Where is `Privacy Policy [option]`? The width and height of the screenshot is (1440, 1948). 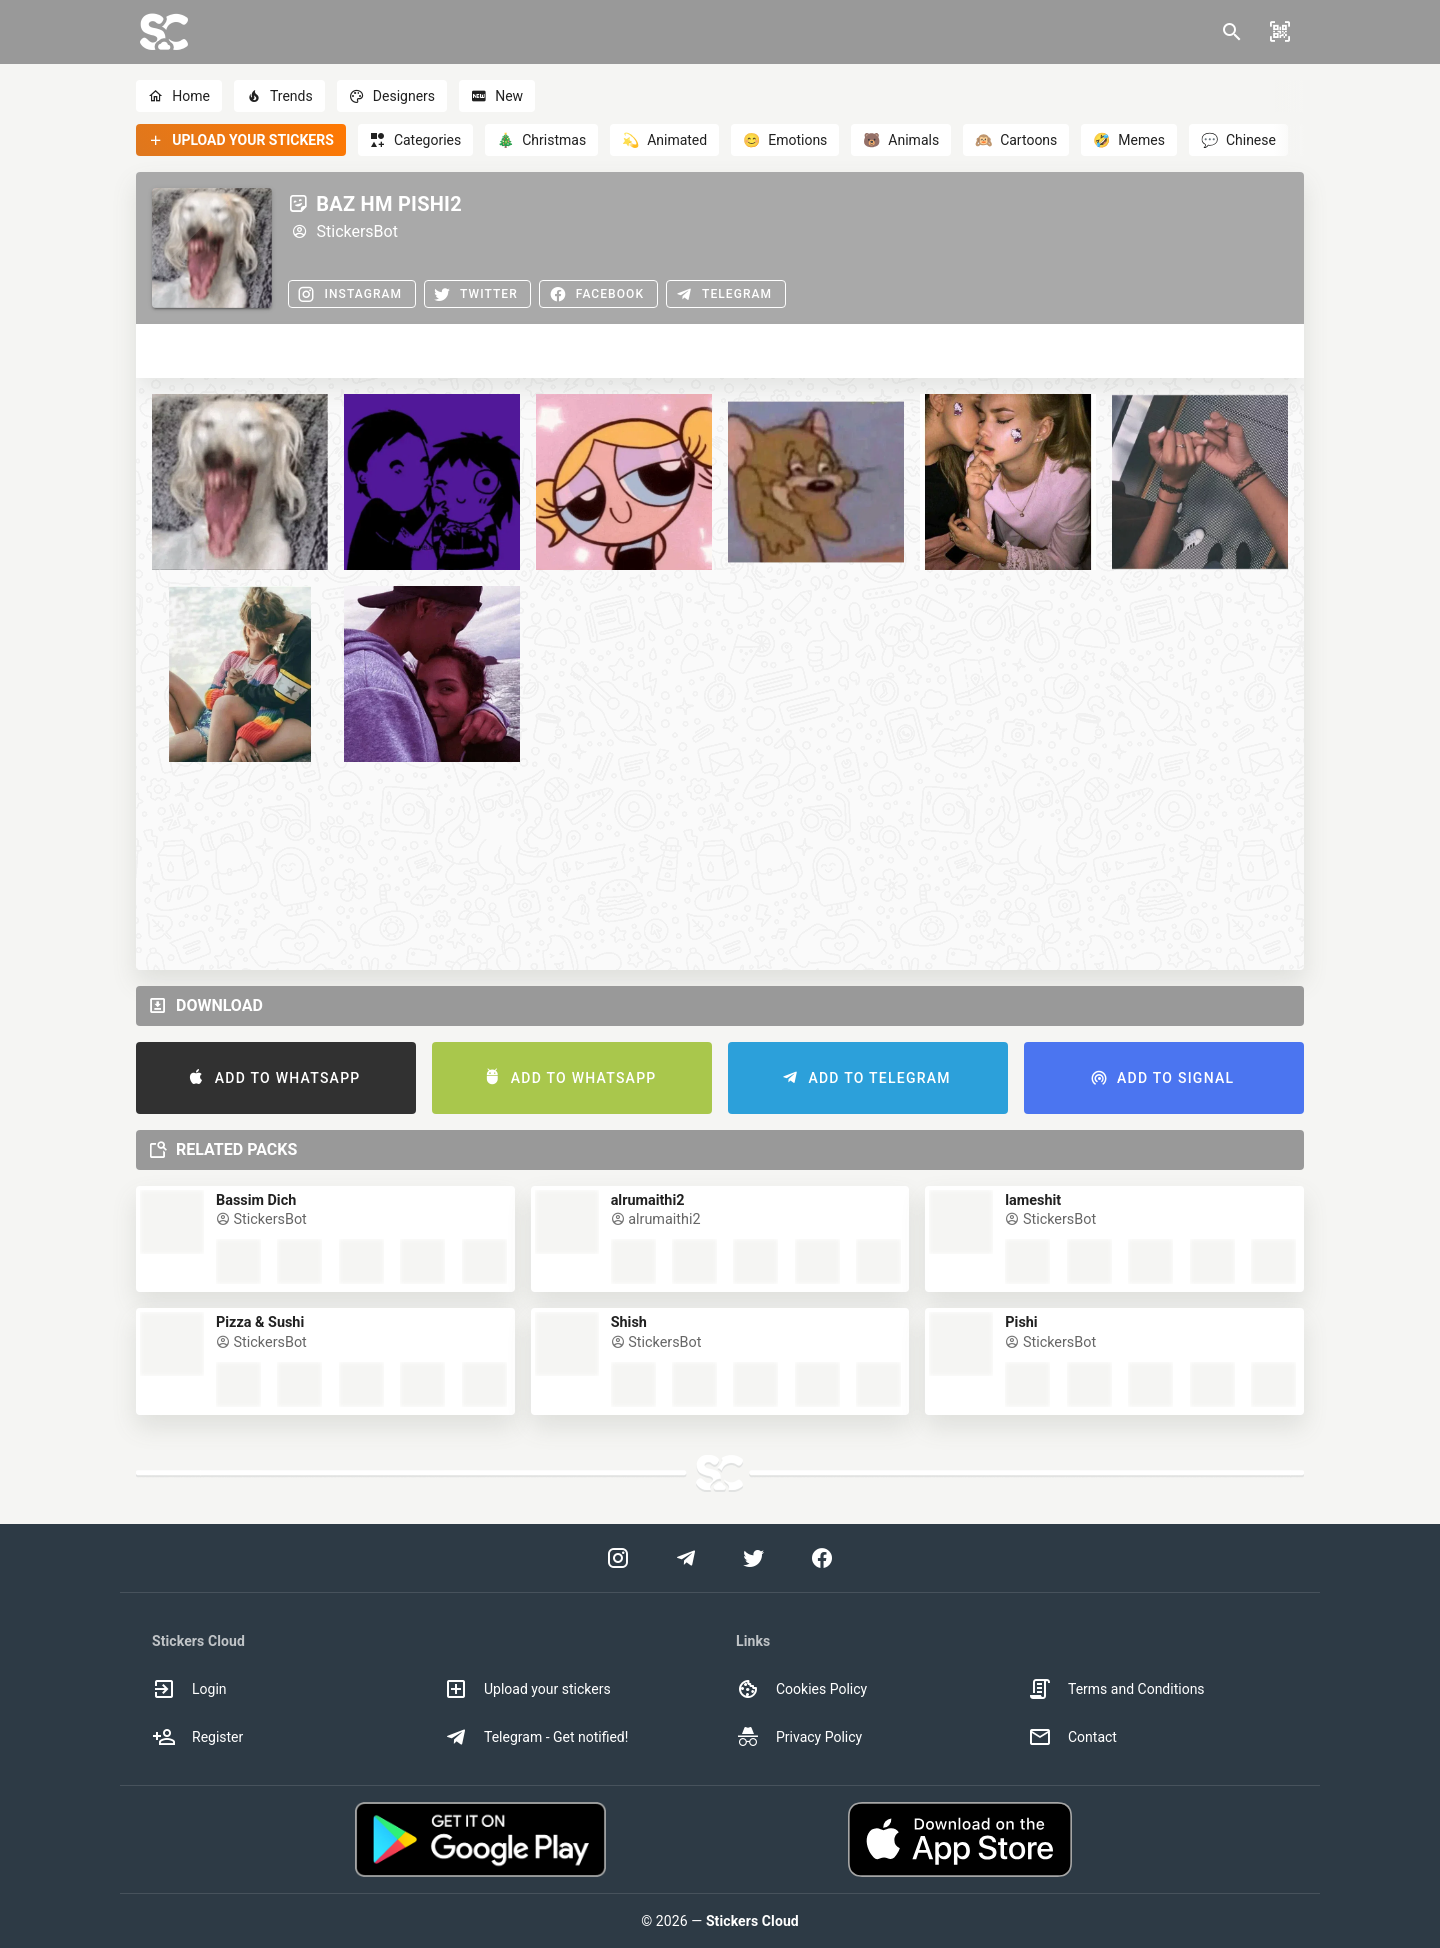 Privacy Policy [option] is located at coordinates (799, 1737).